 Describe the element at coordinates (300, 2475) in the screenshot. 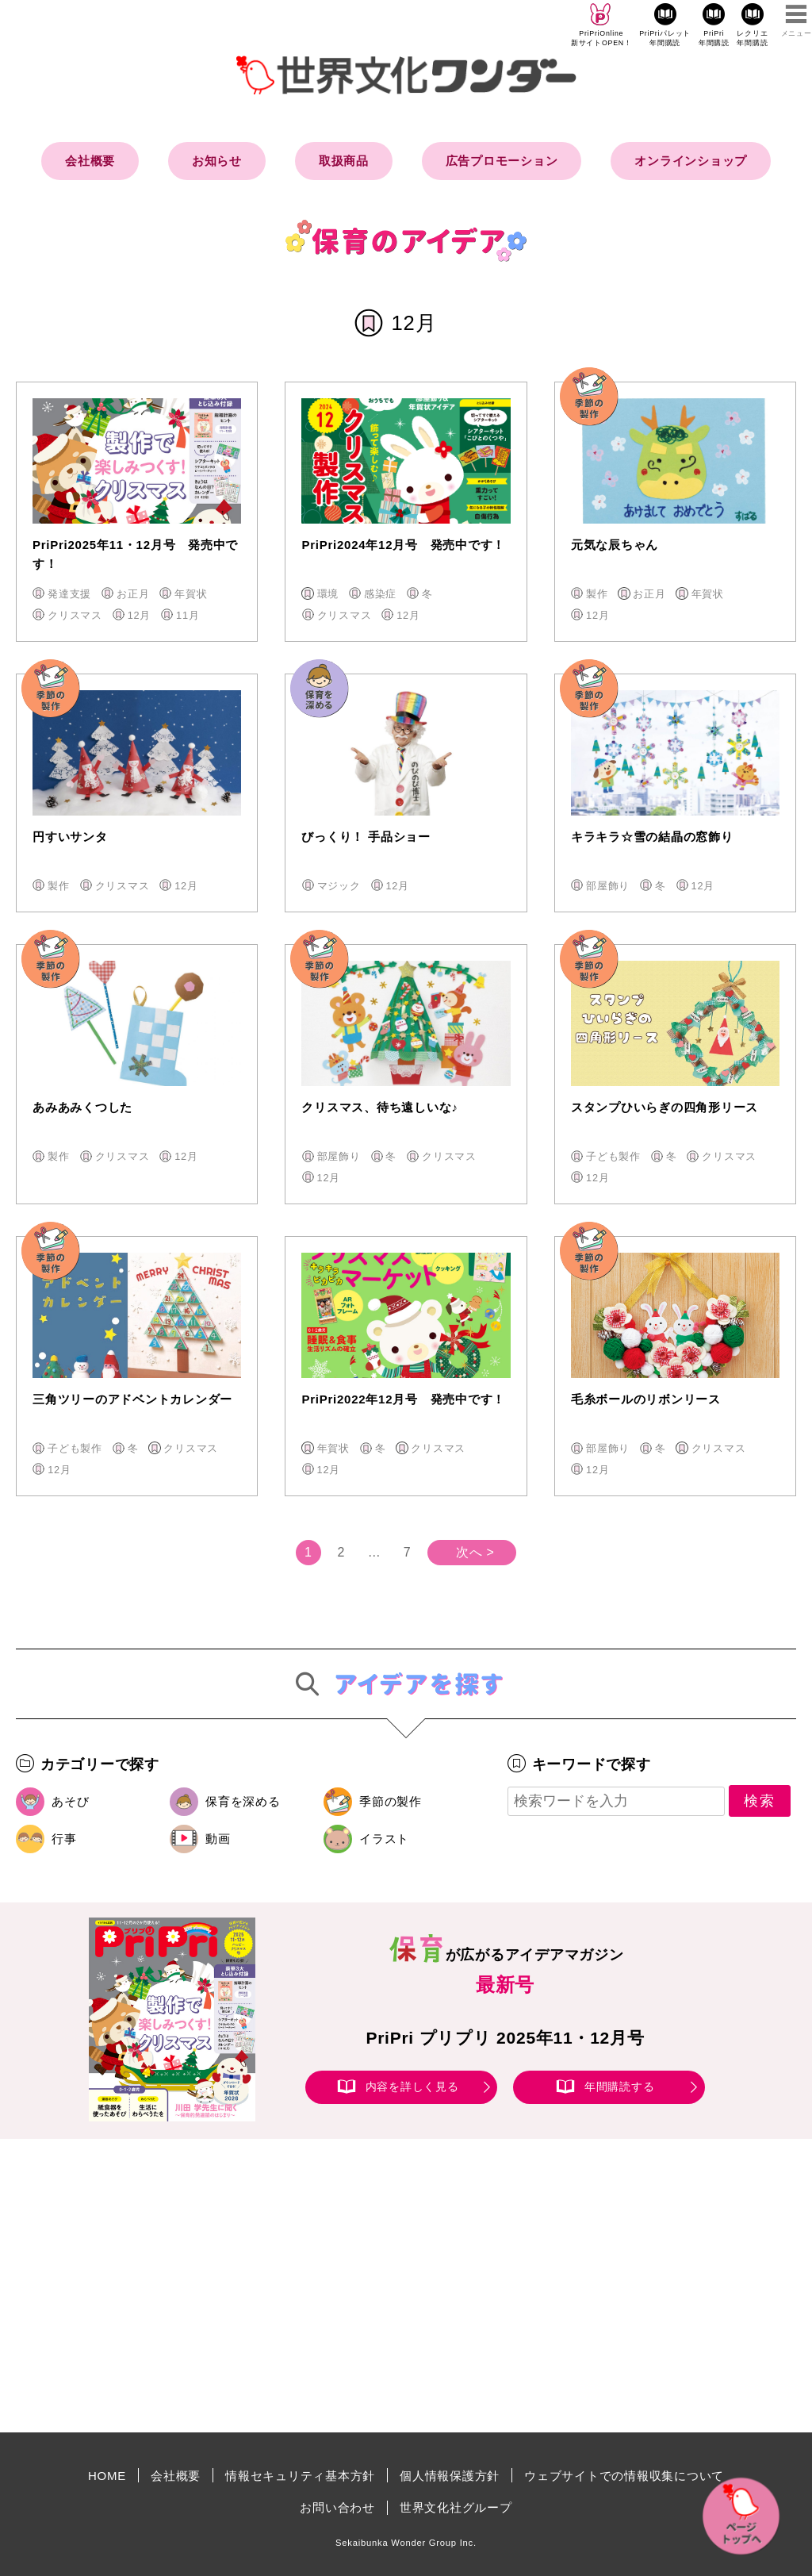

I see `情報セキュリティ基本方針` at that location.